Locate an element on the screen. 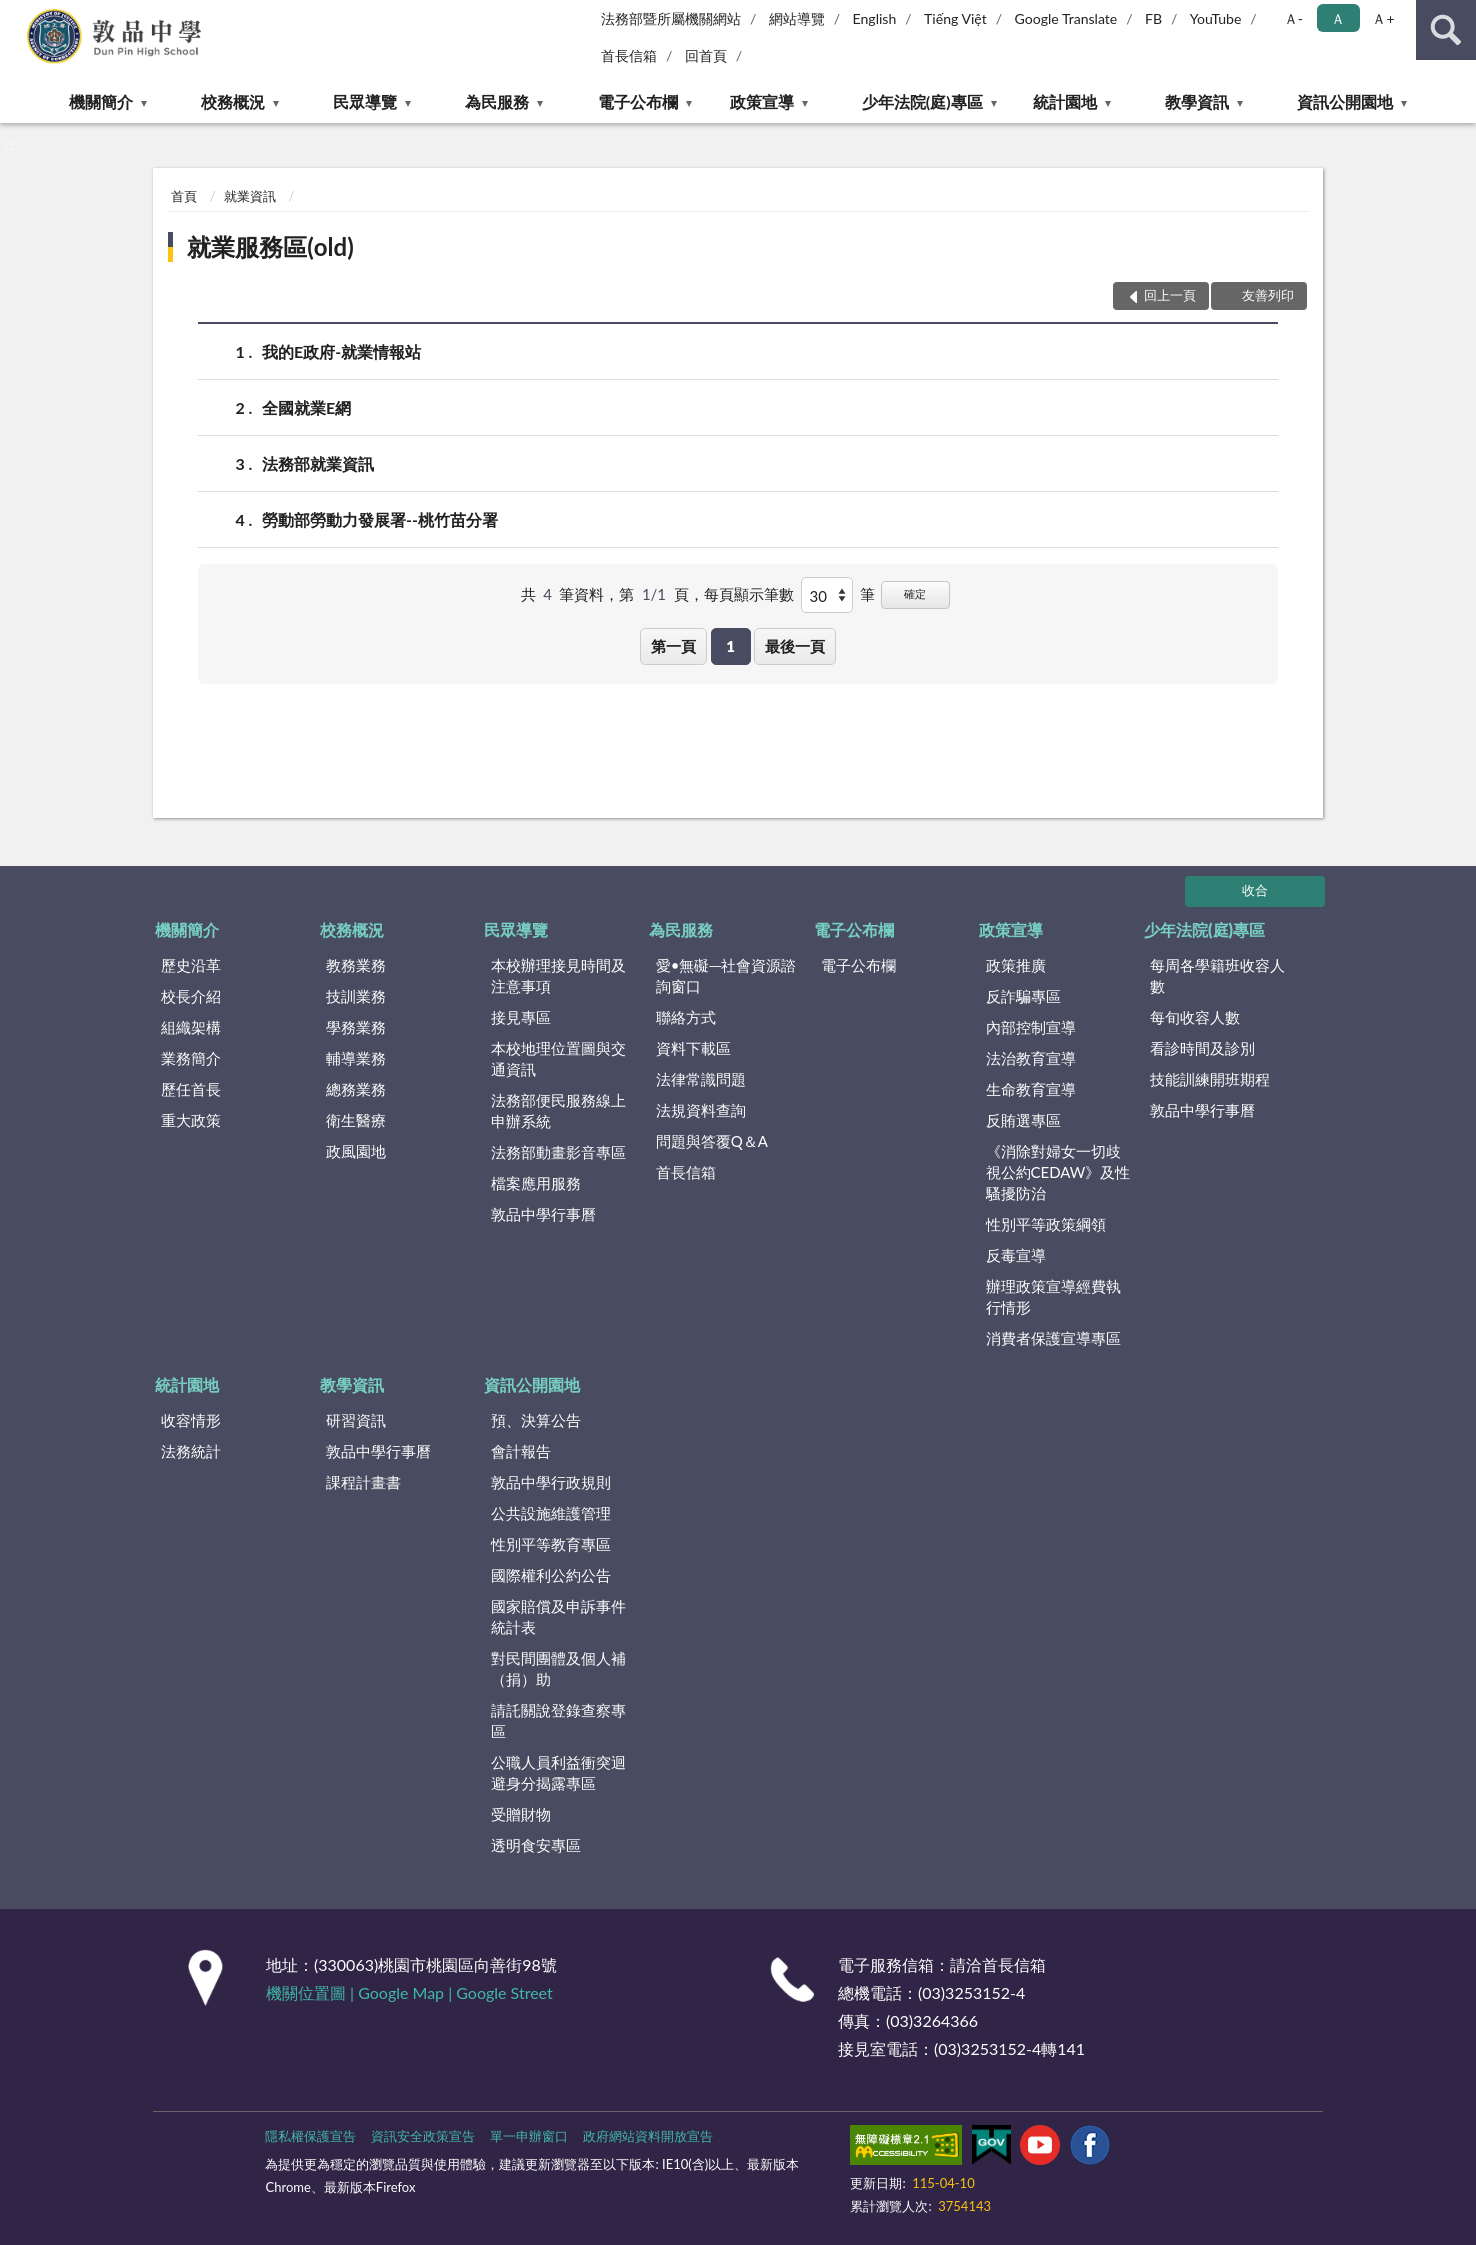 This screenshot has height=2245, width=1476. 政風園地 is located at coordinates (356, 1151).